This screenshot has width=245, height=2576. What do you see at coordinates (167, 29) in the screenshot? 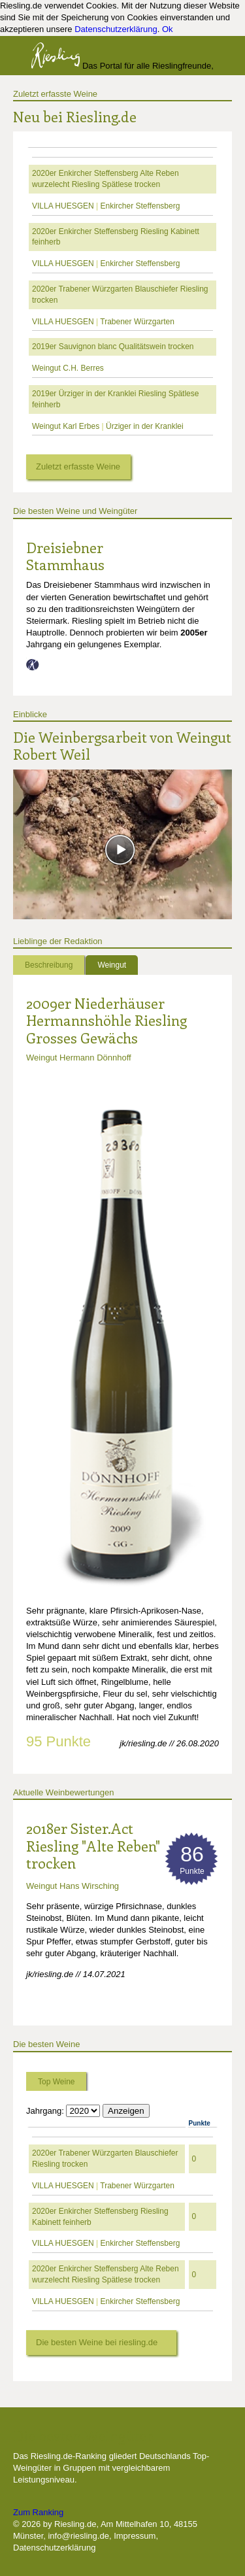
I see `Ok` at bounding box center [167, 29].